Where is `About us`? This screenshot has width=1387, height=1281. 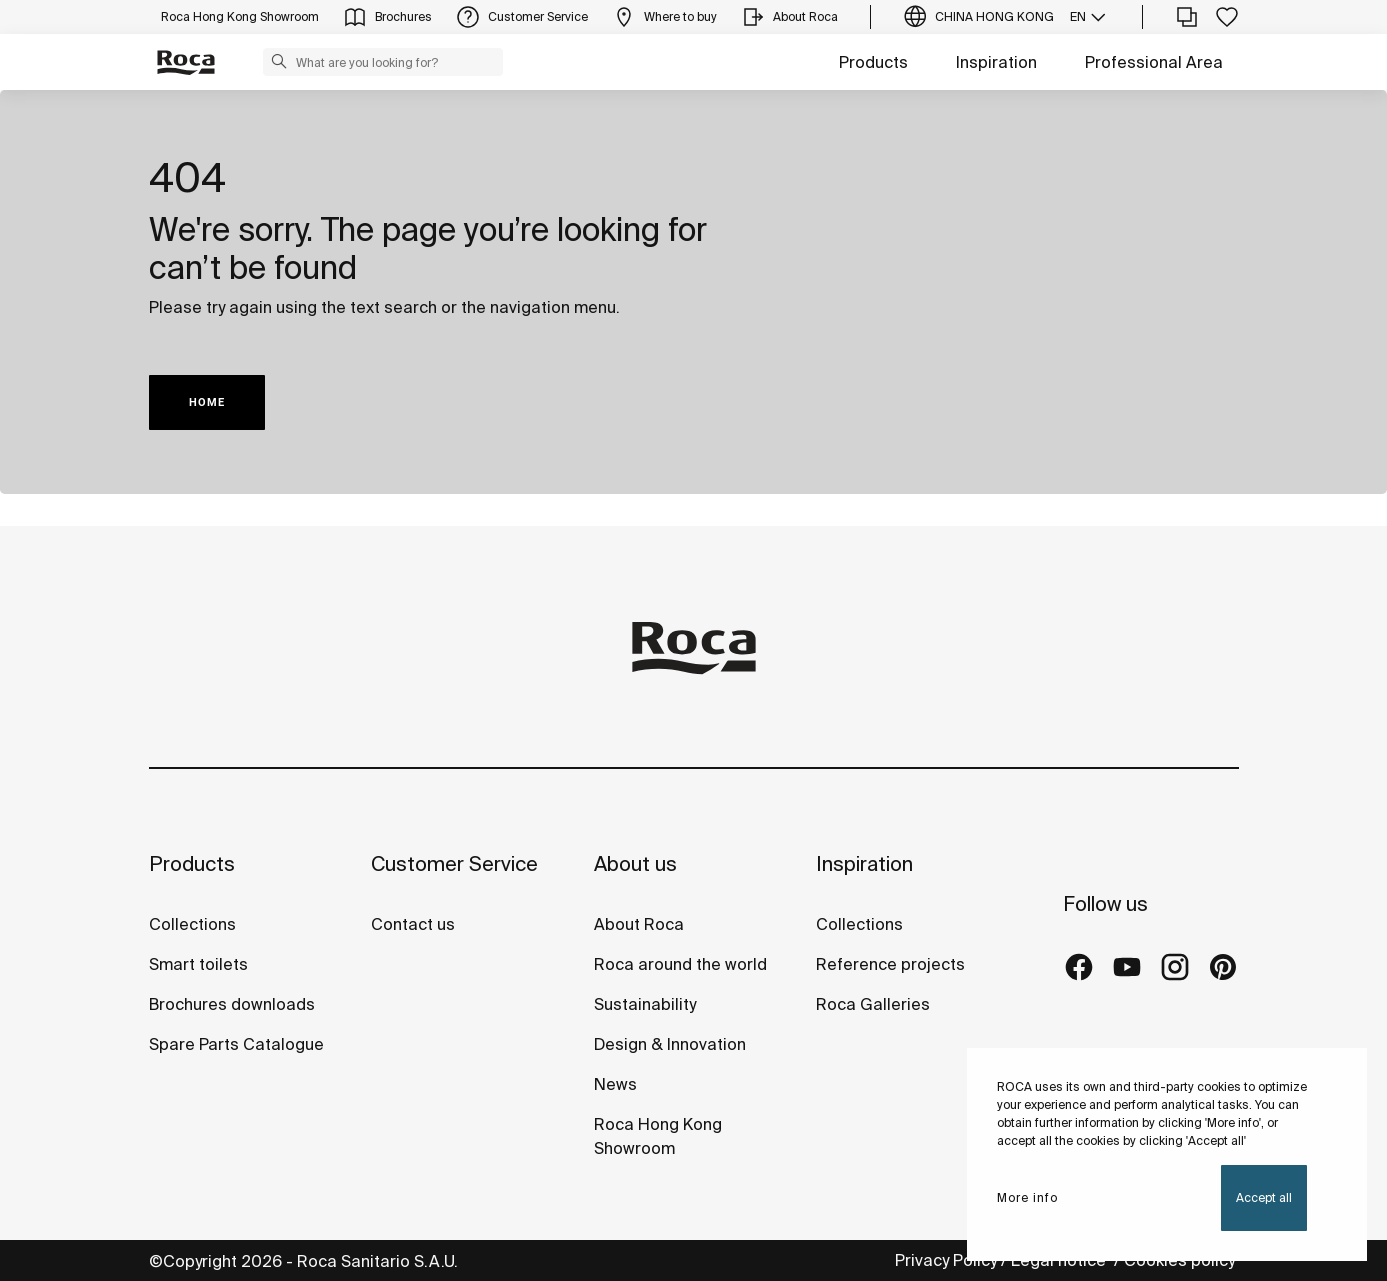
About us is located at coordinates (635, 863).